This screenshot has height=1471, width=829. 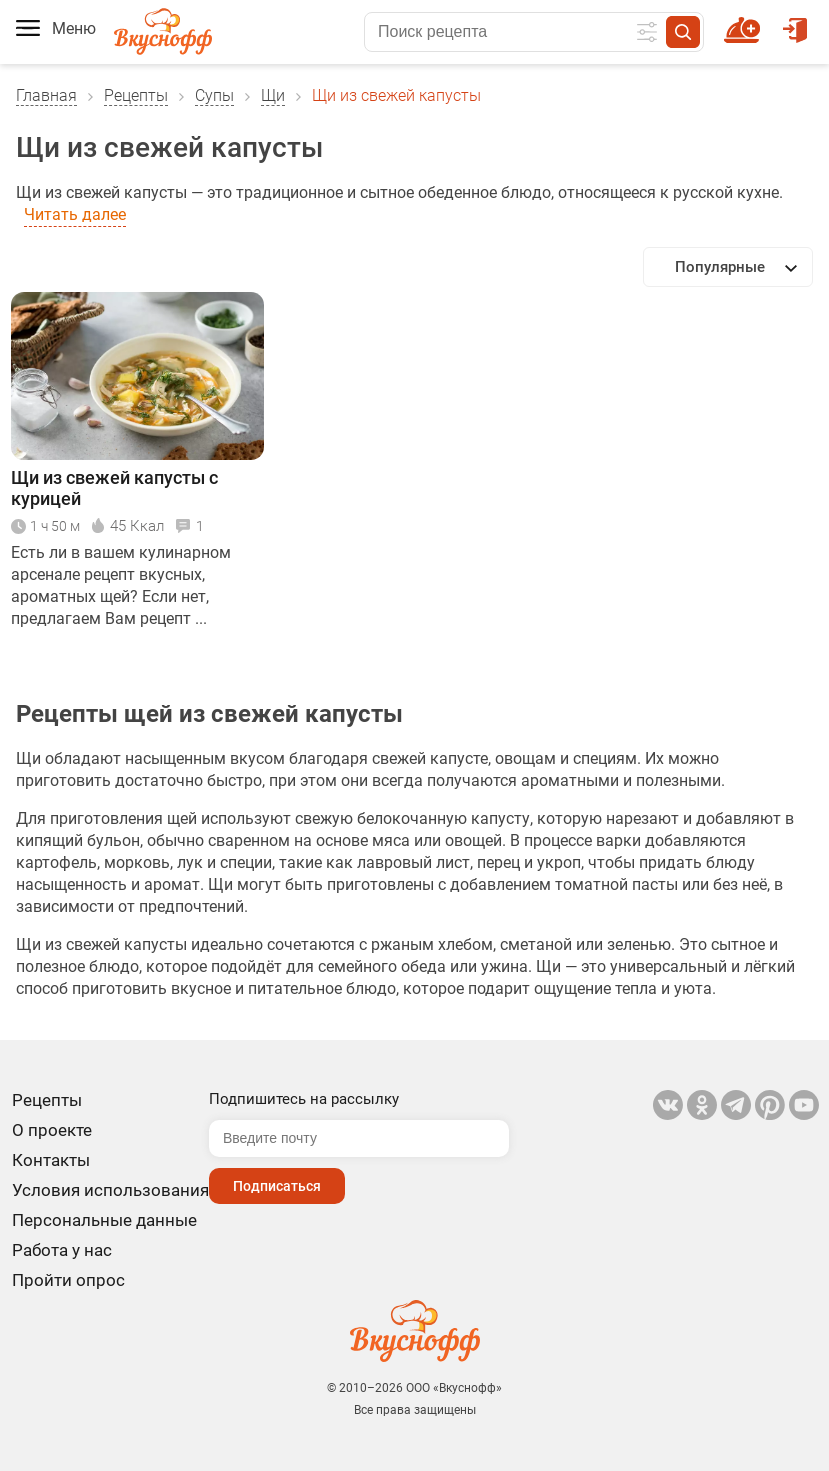 What do you see at coordinates (62, 1250) in the screenshot?
I see `Работа у нас` at bounding box center [62, 1250].